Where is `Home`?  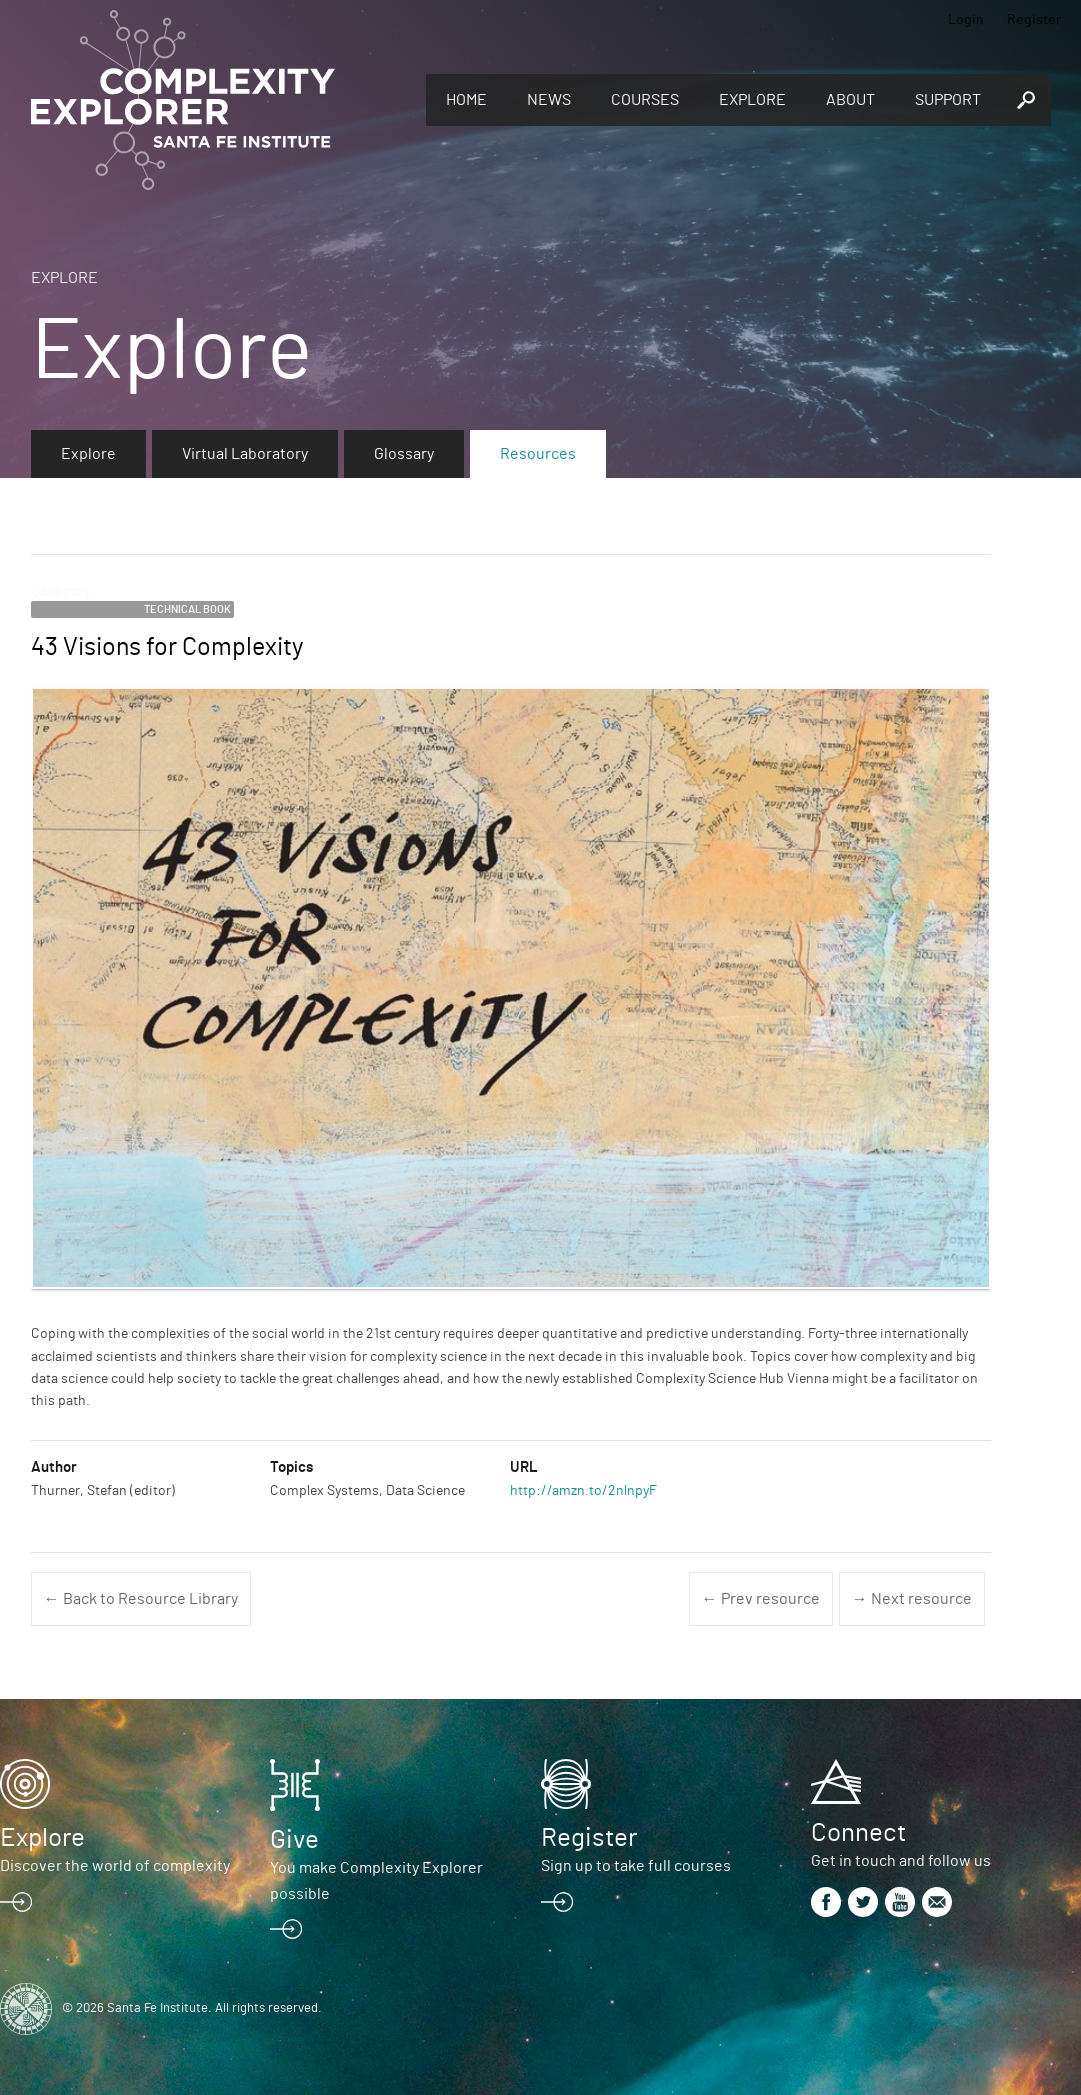 Home is located at coordinates (466, 100).